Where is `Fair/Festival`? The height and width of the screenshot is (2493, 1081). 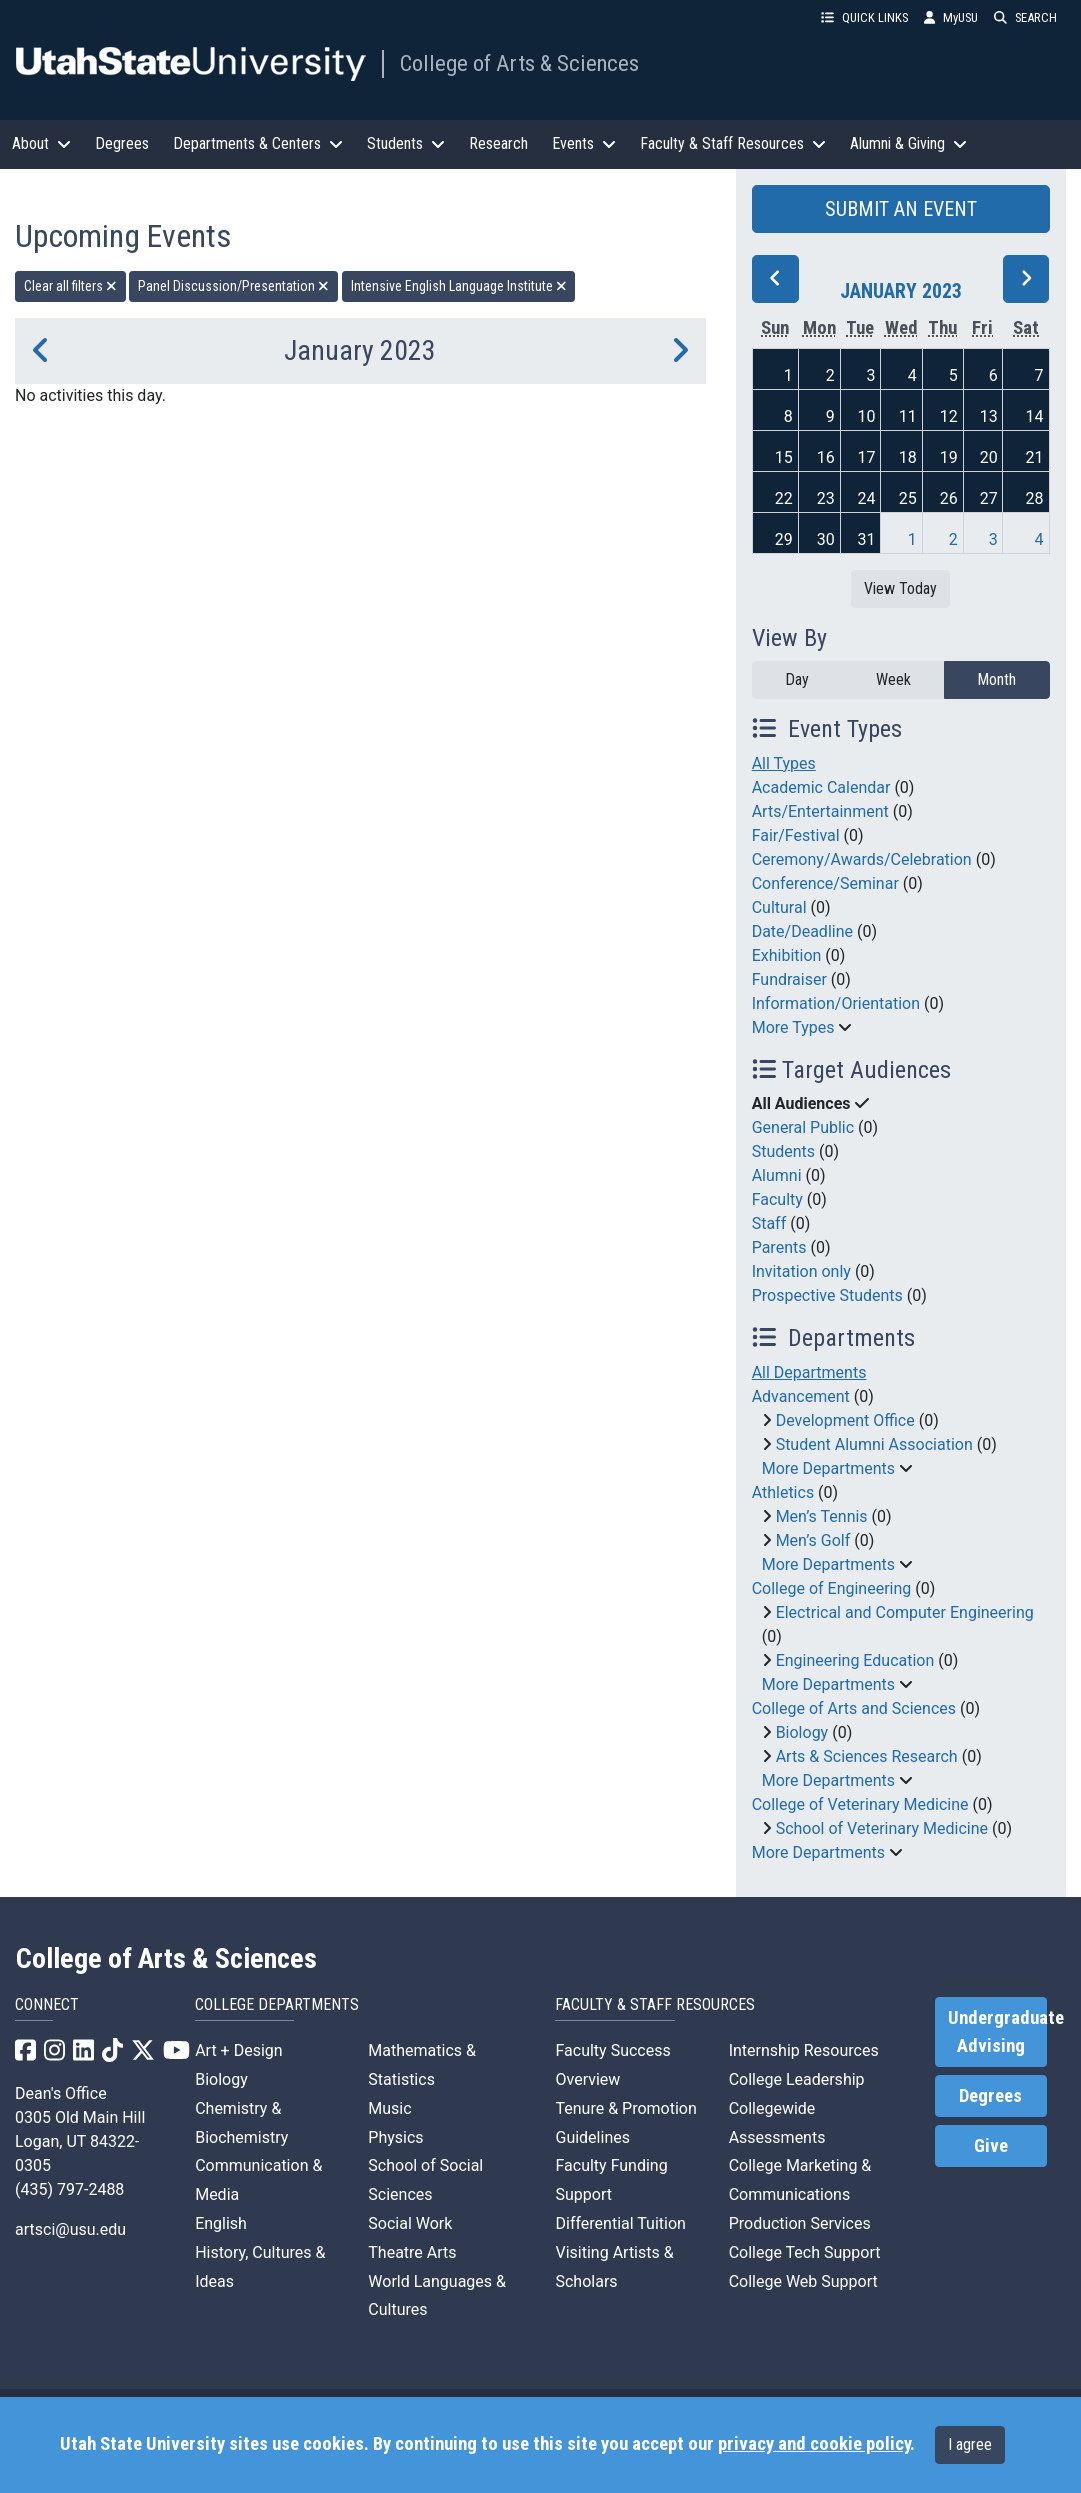
Fair/Festival is located at coordinates (796, 835).